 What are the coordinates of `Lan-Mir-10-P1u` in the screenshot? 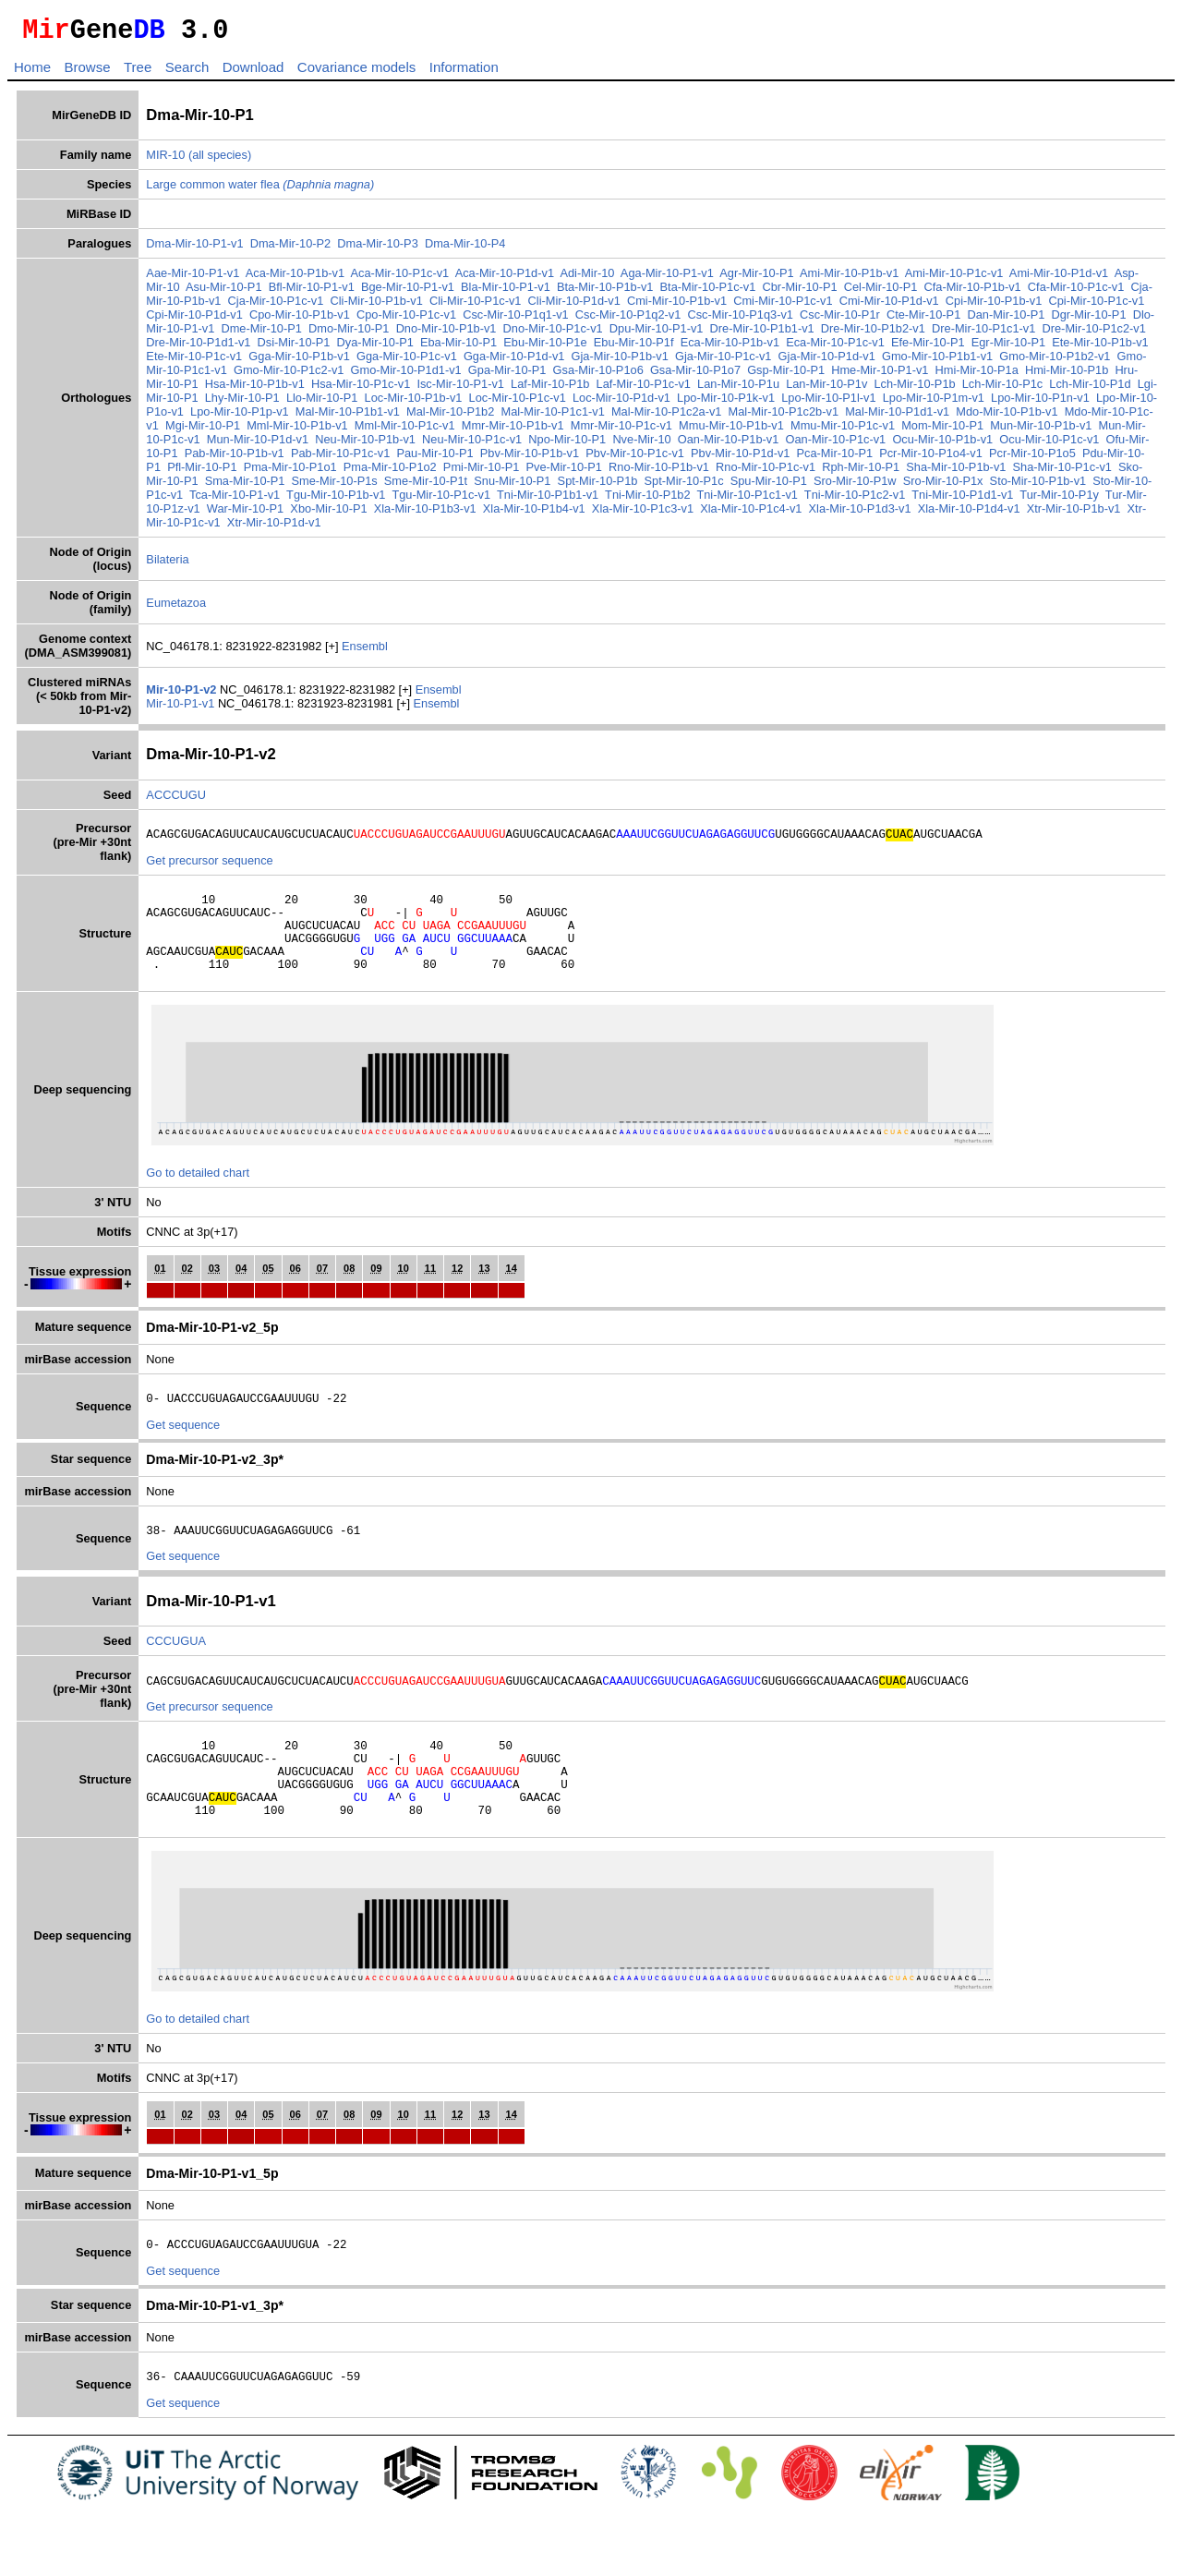 It's located at (738, 389).